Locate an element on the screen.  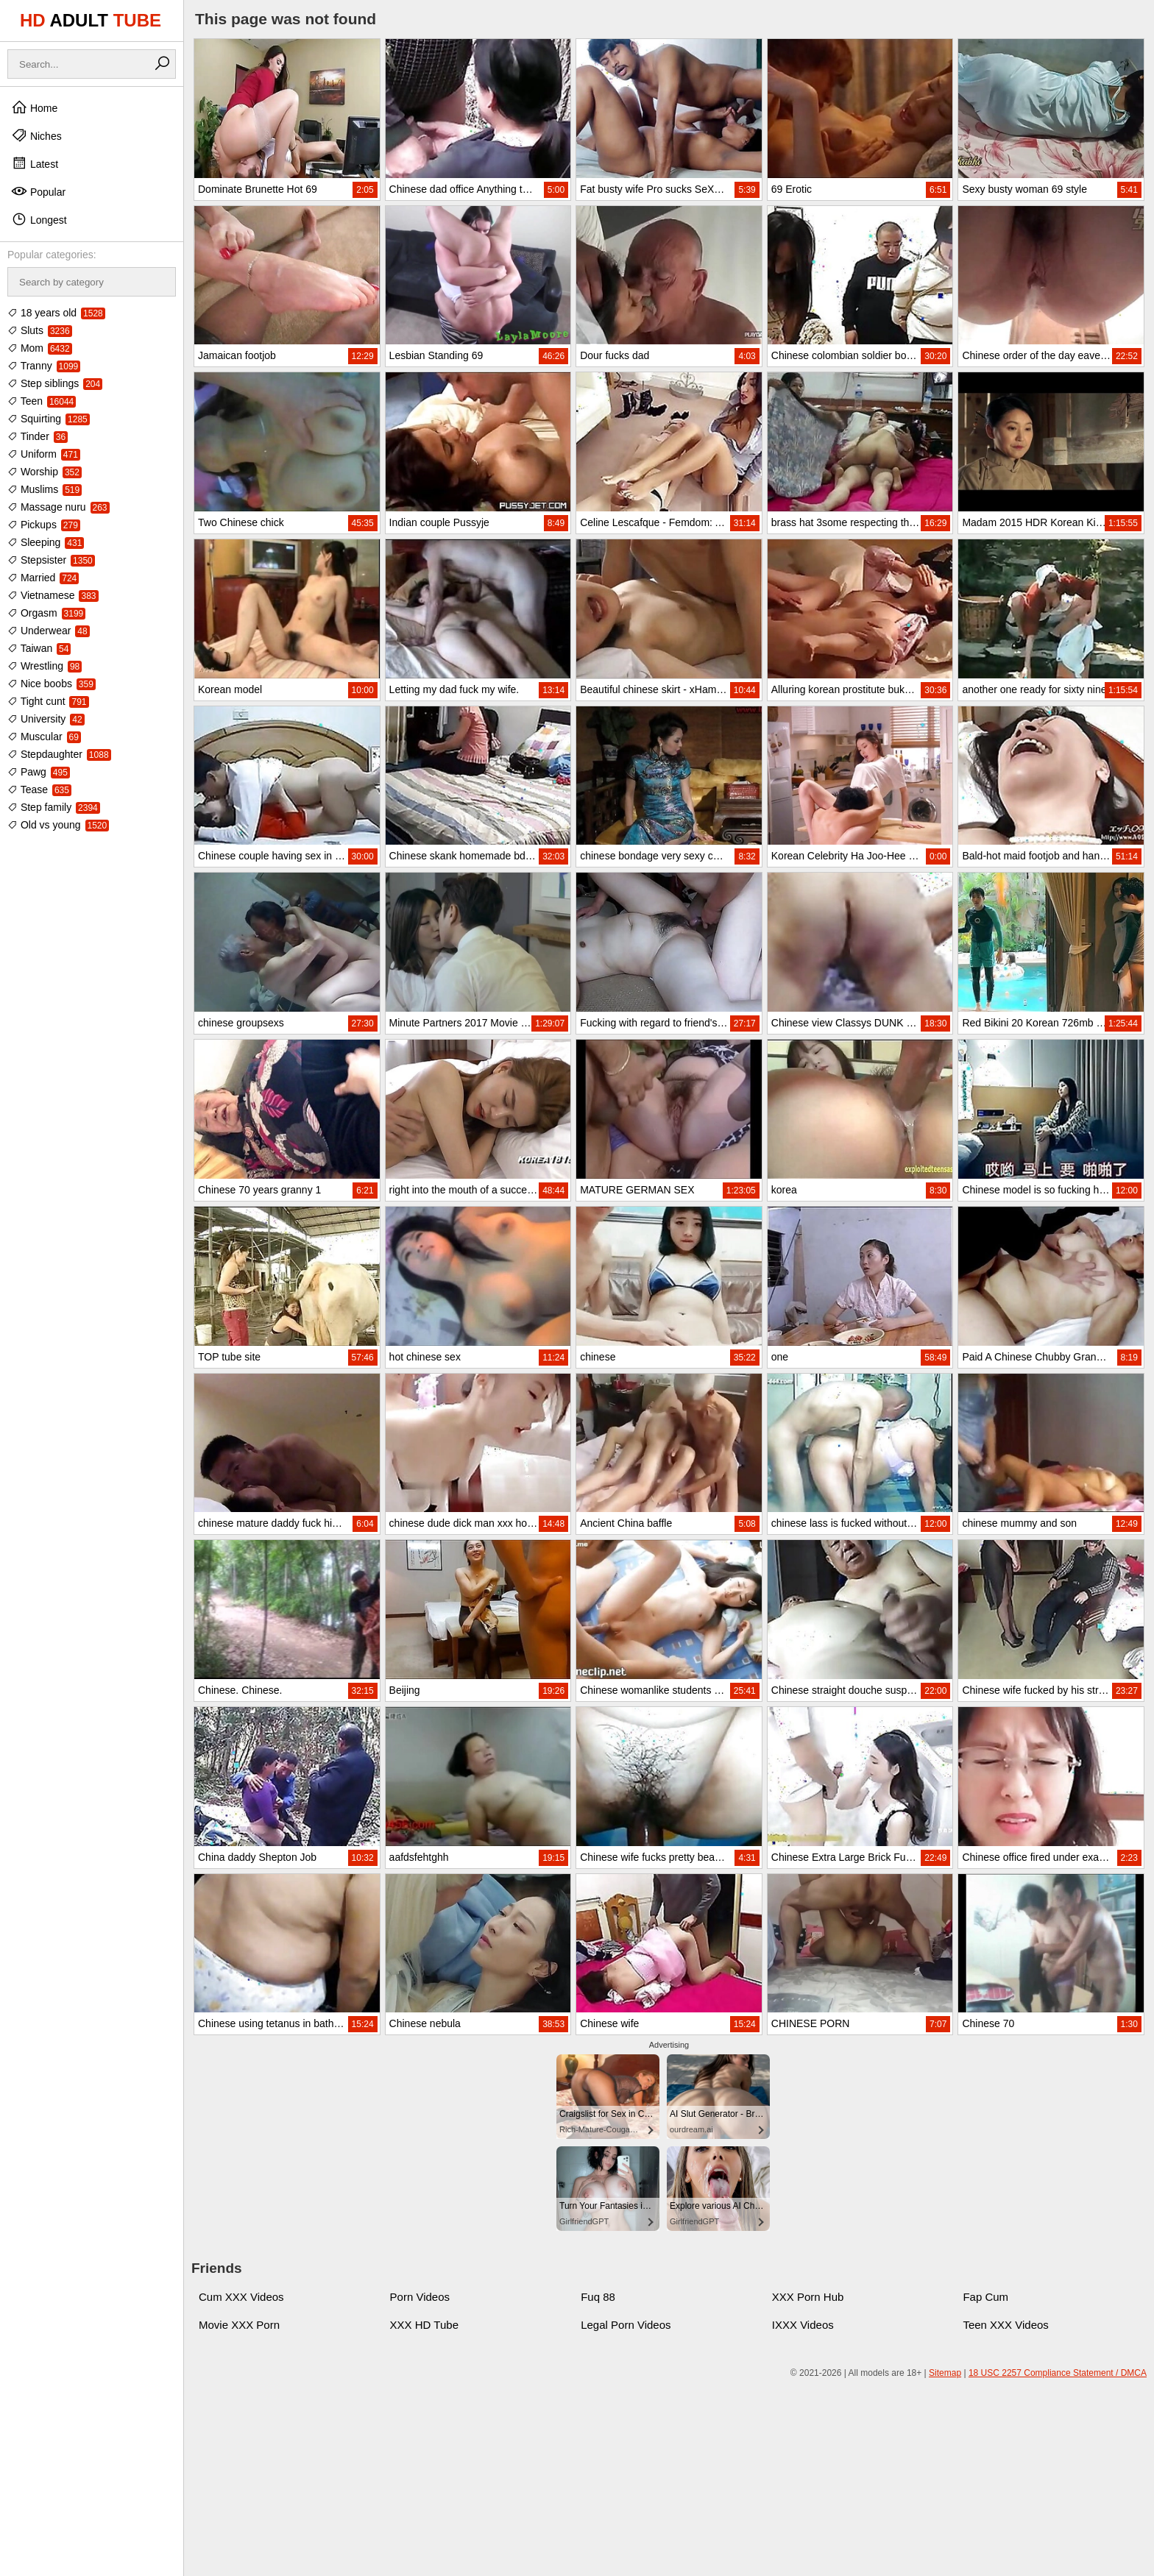
18 years old is located at coordinates (56, 313).